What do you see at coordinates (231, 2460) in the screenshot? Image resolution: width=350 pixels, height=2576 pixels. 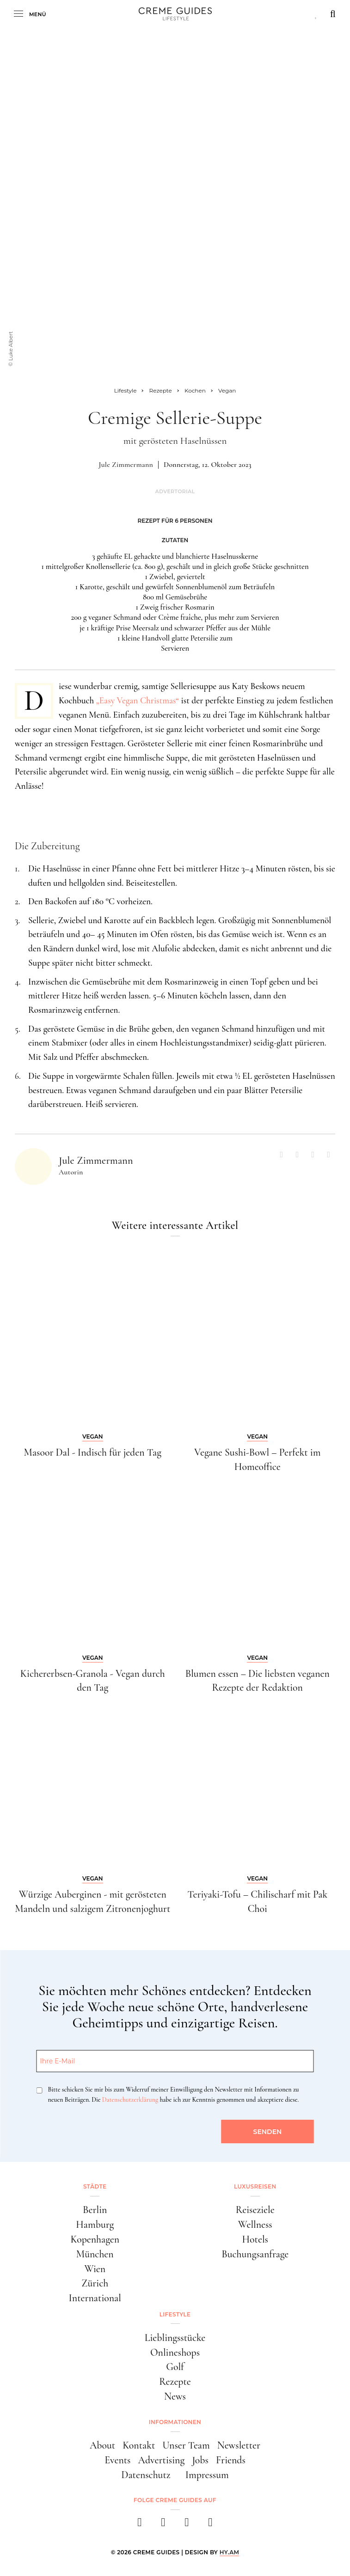 I see `Friends` at bounding box center [231, 2460].